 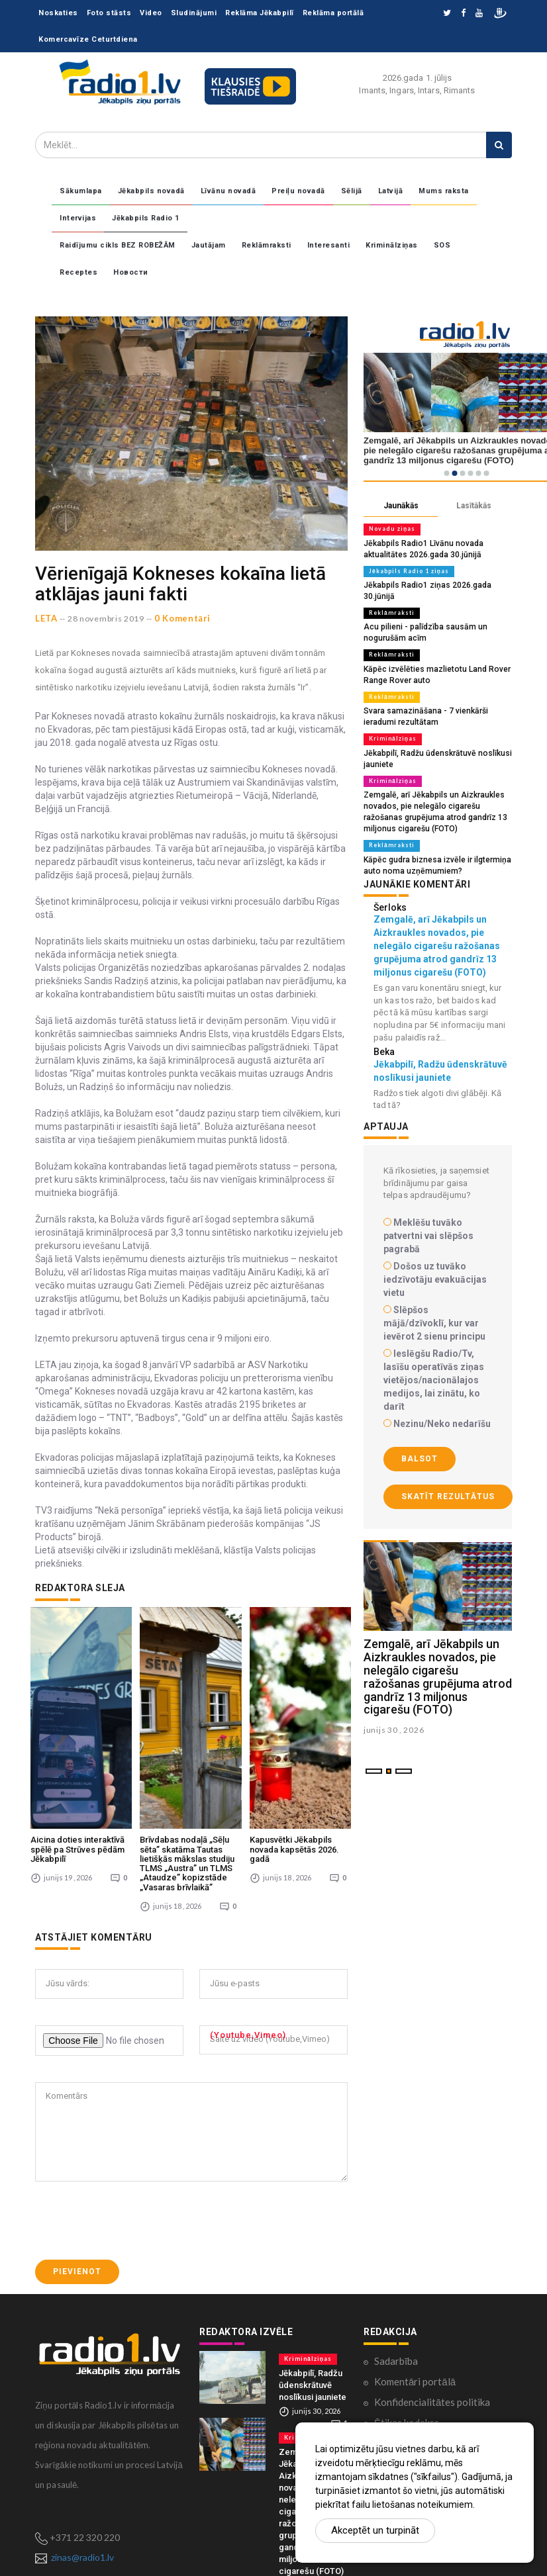 I want to click on Jaunākās, so click(x=401, y=505).